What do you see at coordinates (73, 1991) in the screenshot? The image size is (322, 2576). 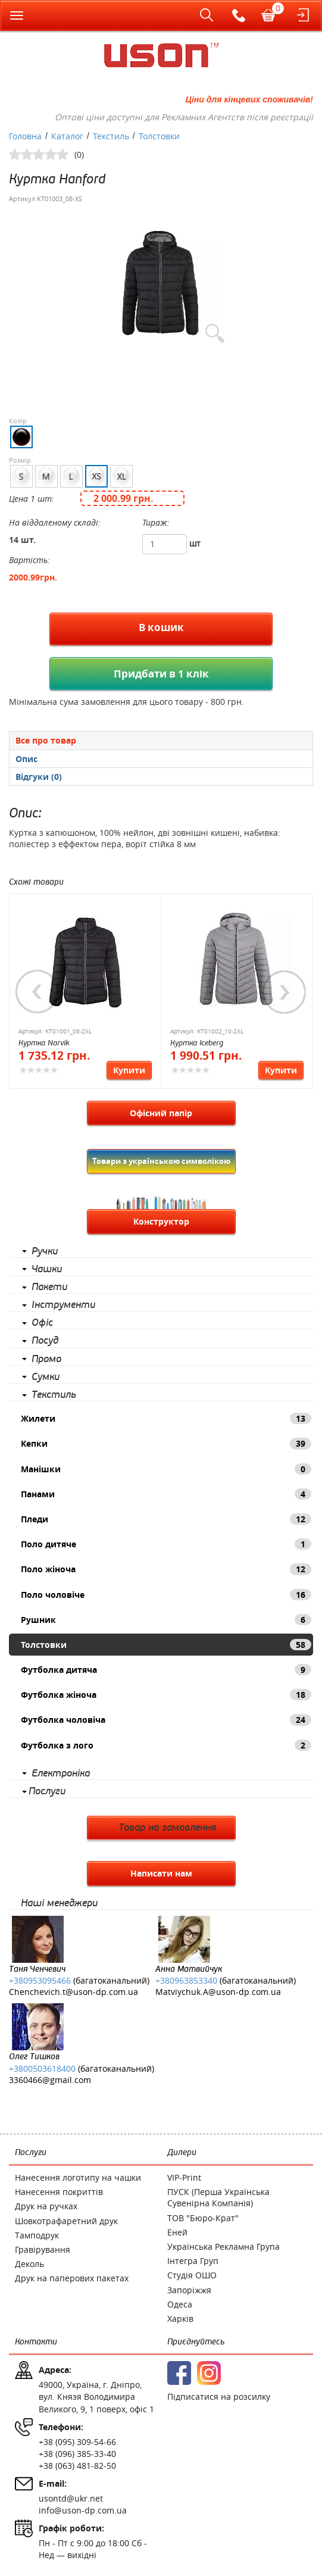 I see `Chenchevich.t@uson-dp.com.ua` at bounding box center [73, 1991].